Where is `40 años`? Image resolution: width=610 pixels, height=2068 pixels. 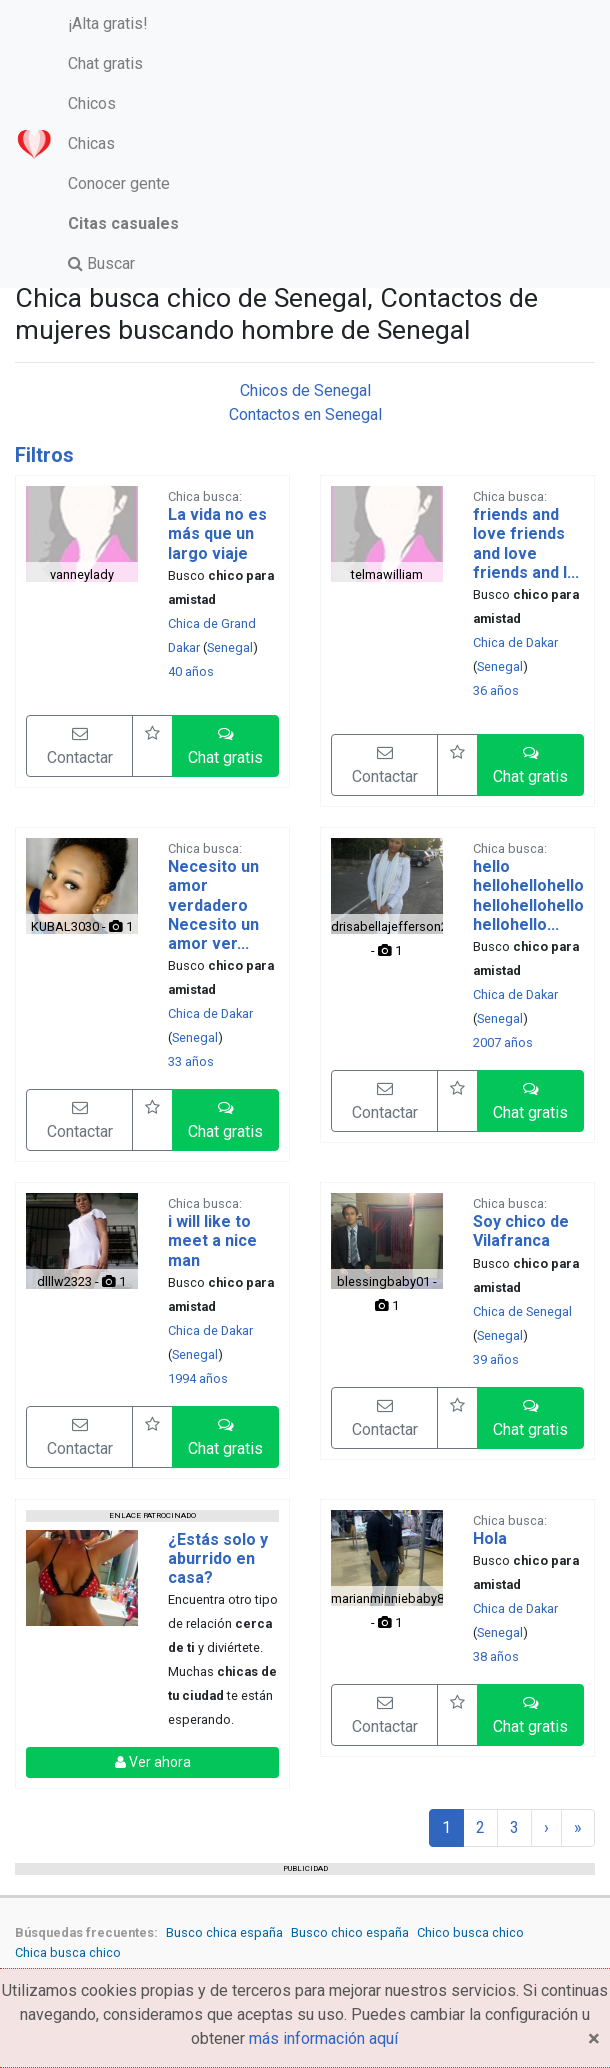
40 años is located at coordinates (191, 671).